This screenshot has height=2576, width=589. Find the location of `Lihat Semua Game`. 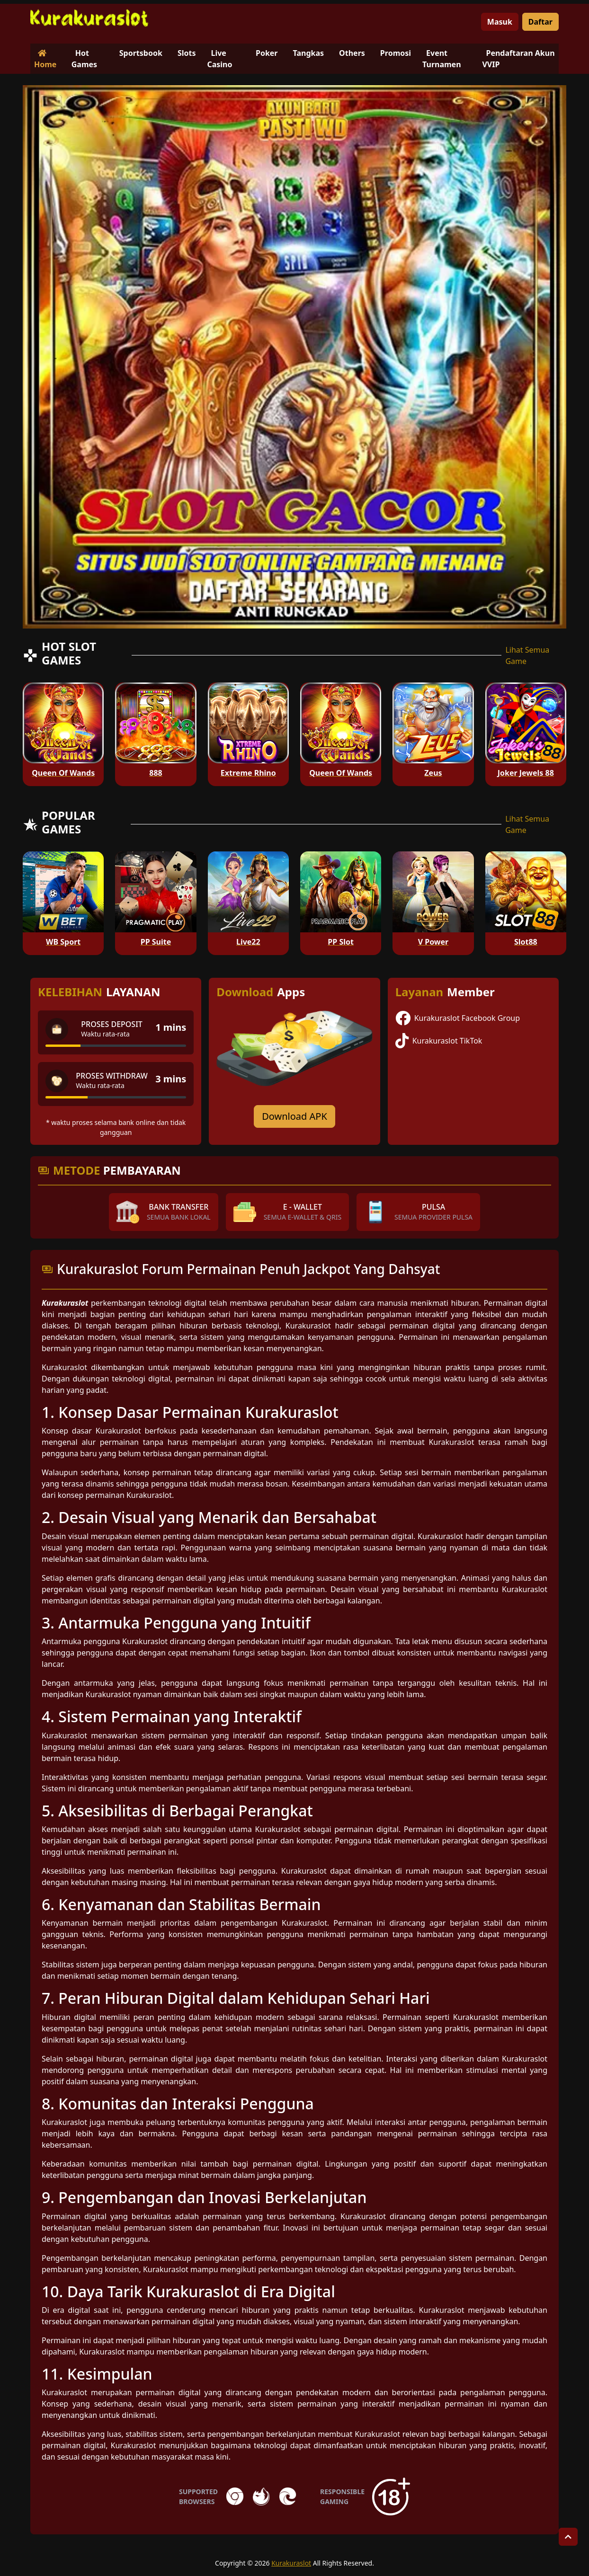

Lihat Semua Game is located at coordinates (527, 655).